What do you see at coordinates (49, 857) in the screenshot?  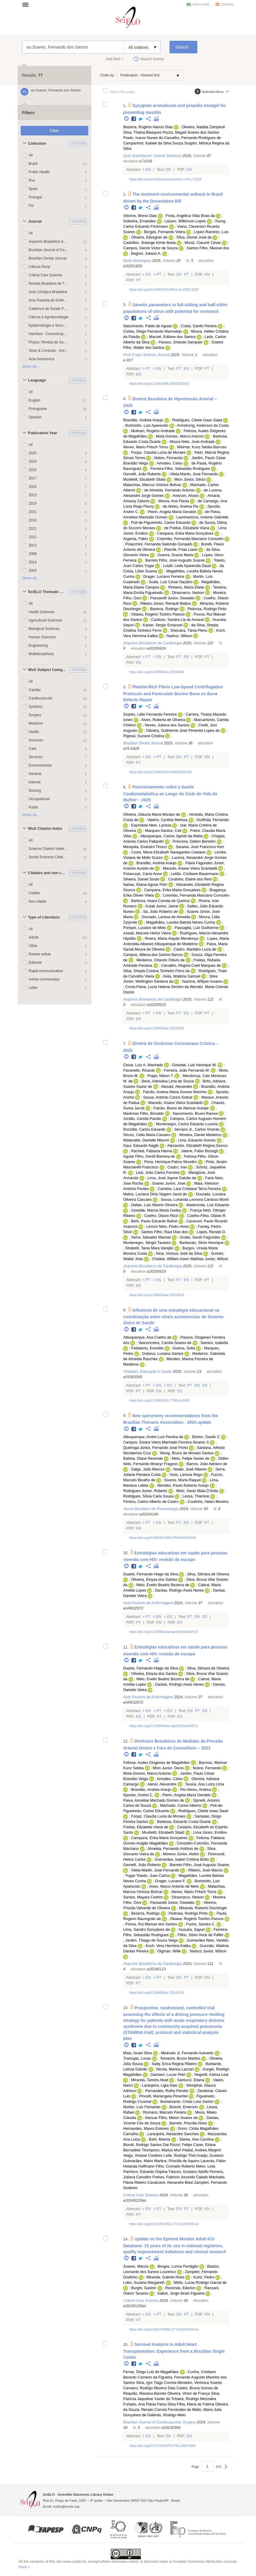 I see `Social Sciences Citation Index` at bounding box center [49, 857].